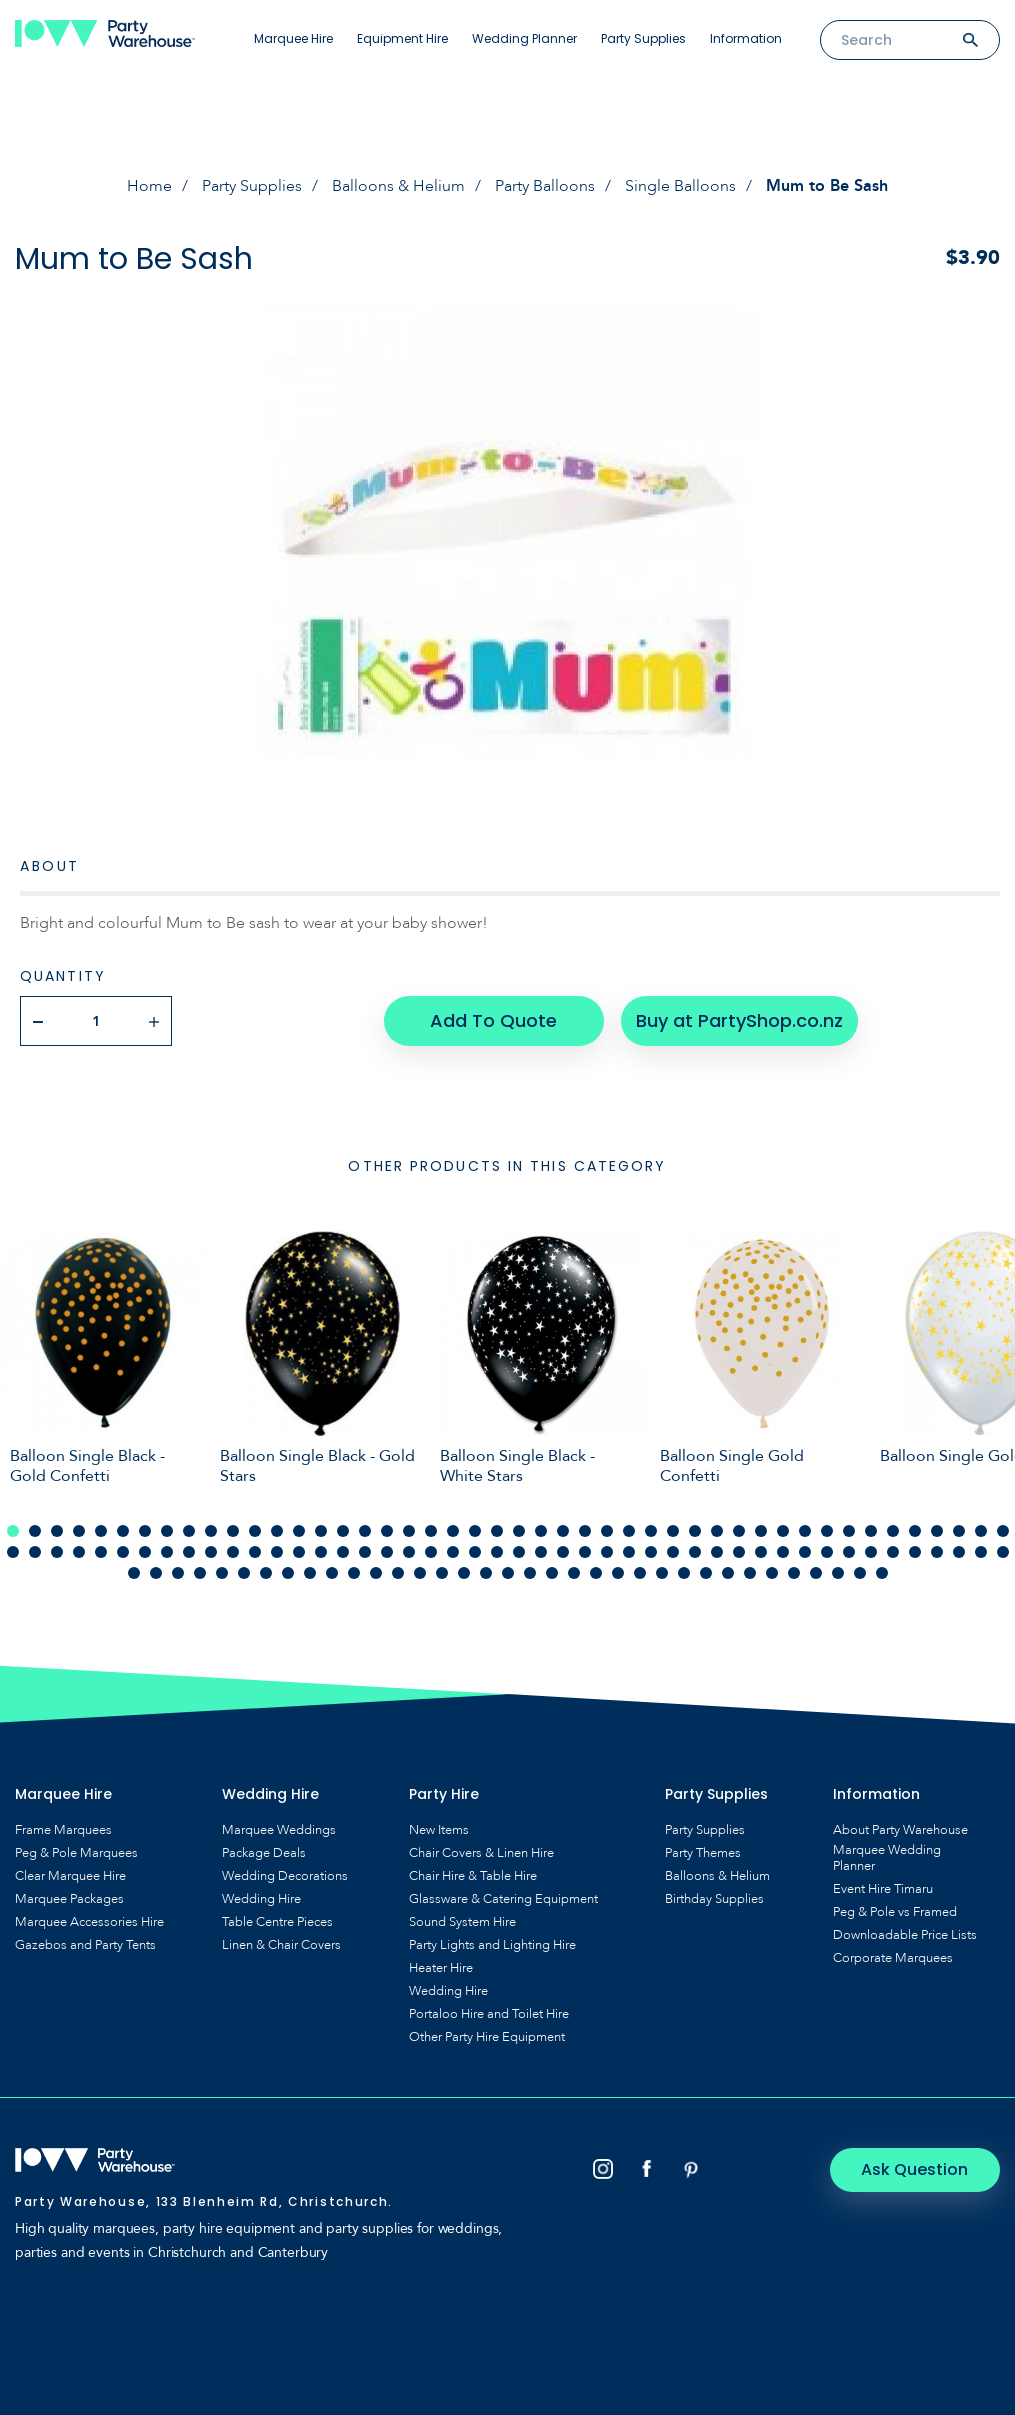  Describe the element at coordinates (354, 1573) in the screenshot. I see `103 [tab]` at that location.